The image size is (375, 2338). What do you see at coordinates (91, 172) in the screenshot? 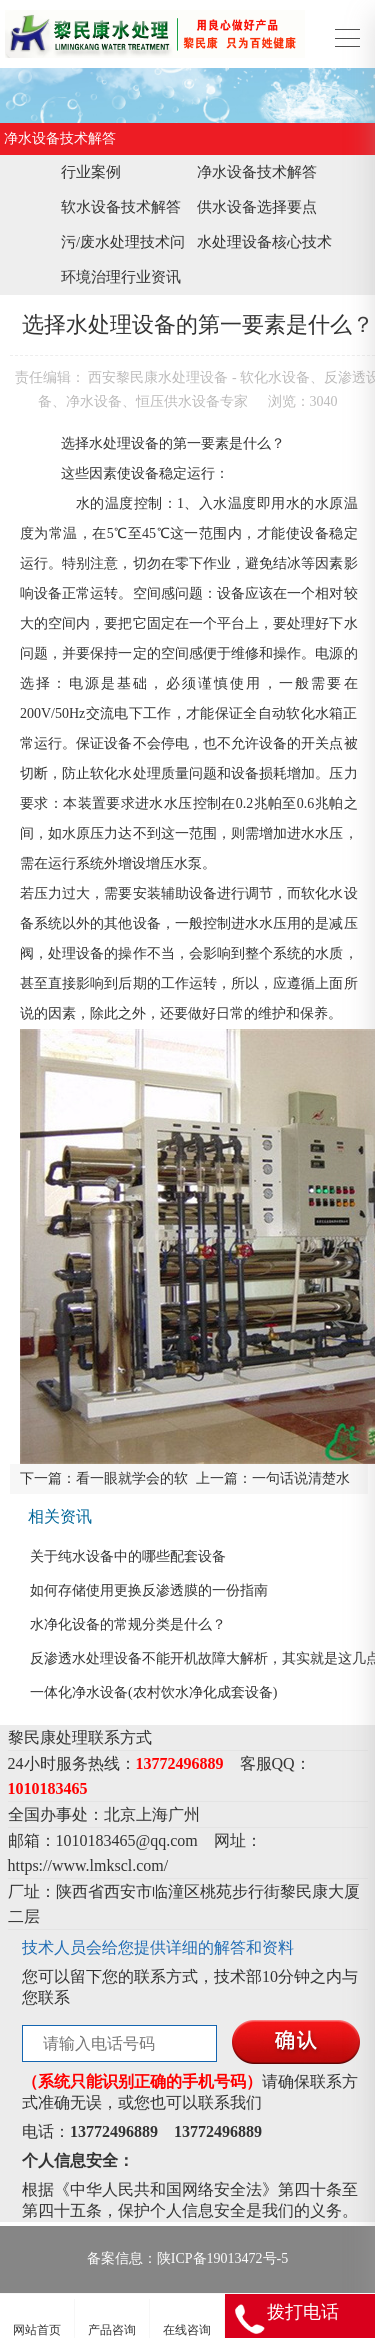
I see `行业案例` at bounding box center [91, 172].